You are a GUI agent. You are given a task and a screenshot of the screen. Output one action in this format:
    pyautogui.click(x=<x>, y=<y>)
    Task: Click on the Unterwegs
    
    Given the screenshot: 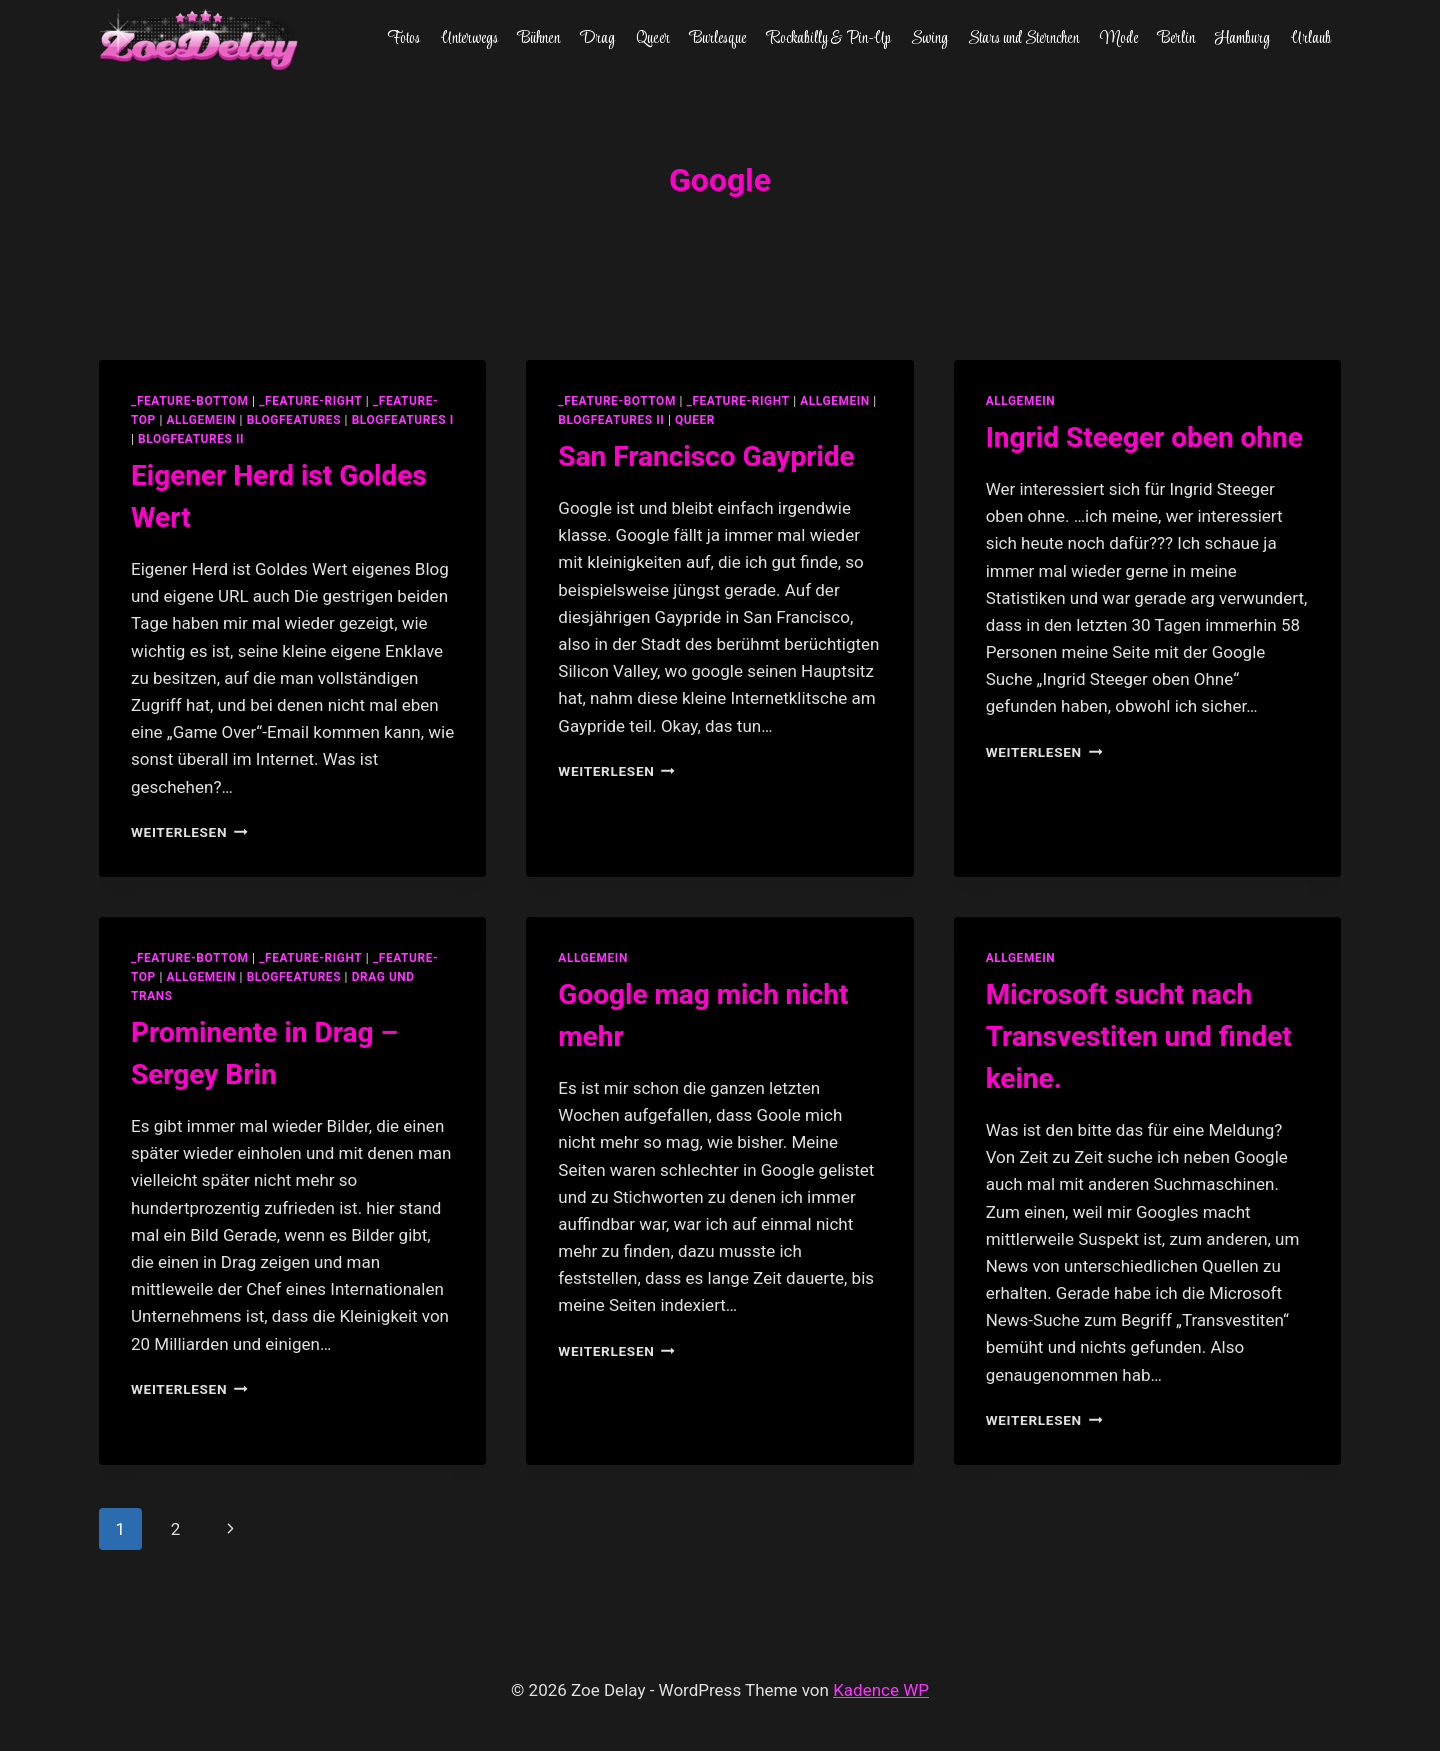 What is the action you would take?
    pyautogui.click(x=469, y=39)
    